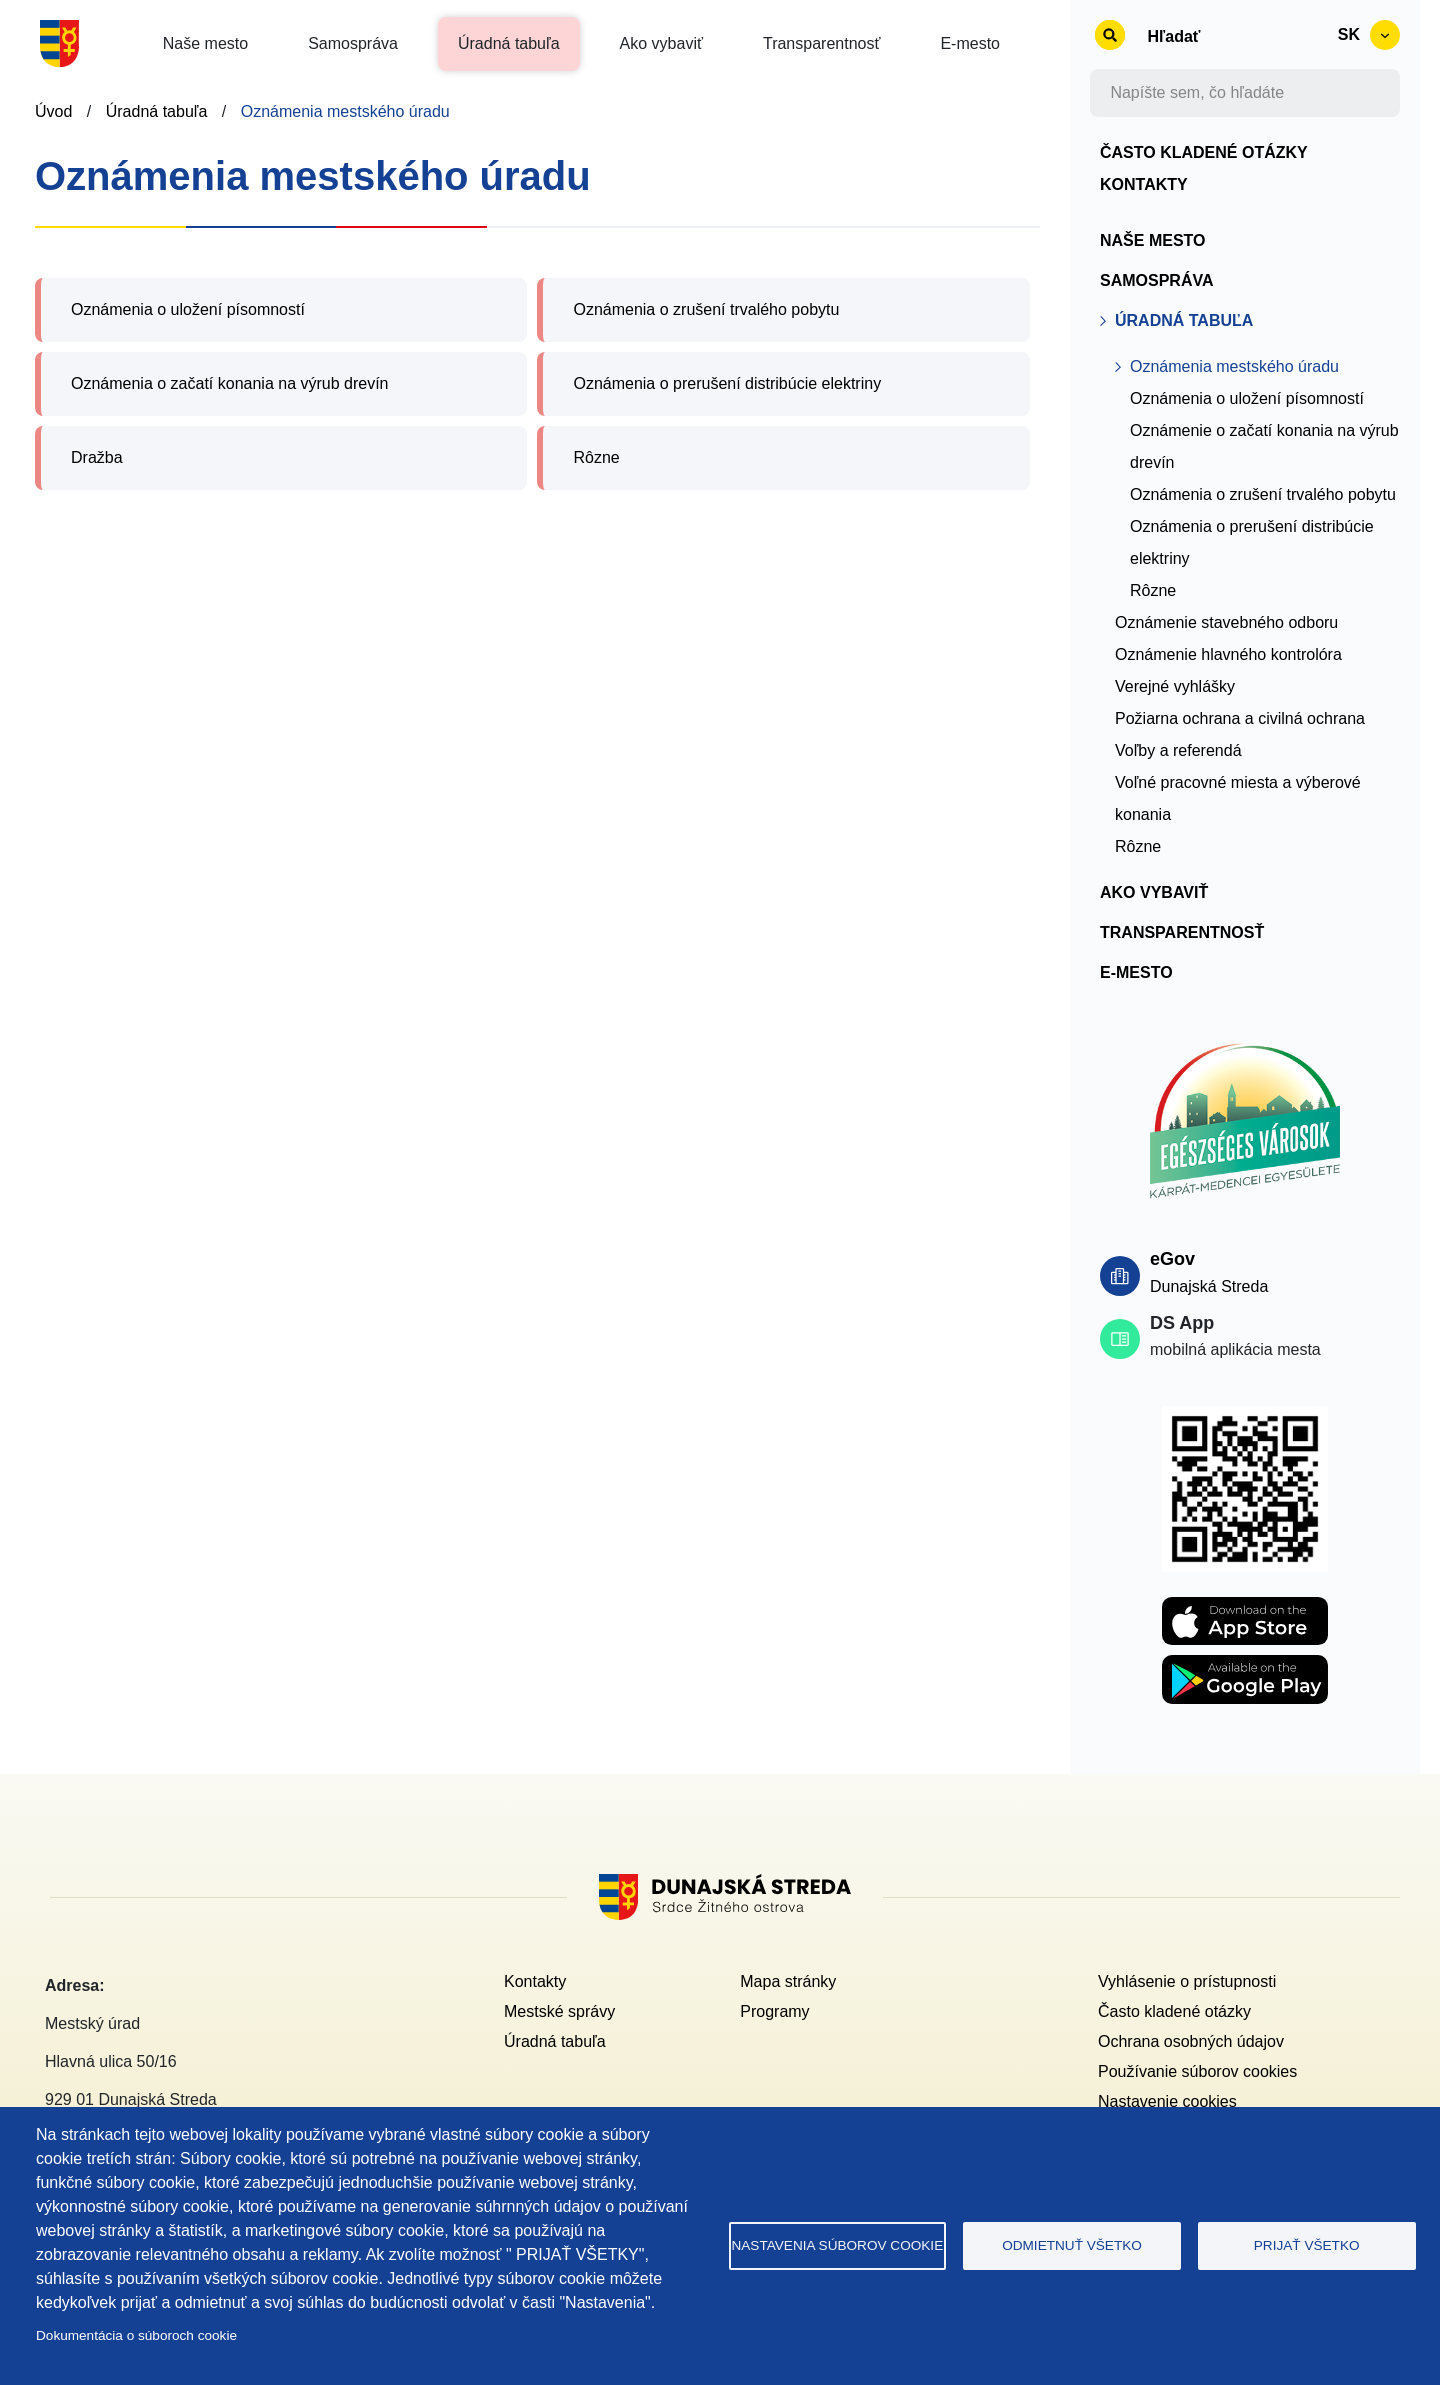 This screenshot has width=1440, height=2385. What do you see at coordinates (774, 2011) in the screenshot?
I see `Programy` at bounding box center [774, 2011].